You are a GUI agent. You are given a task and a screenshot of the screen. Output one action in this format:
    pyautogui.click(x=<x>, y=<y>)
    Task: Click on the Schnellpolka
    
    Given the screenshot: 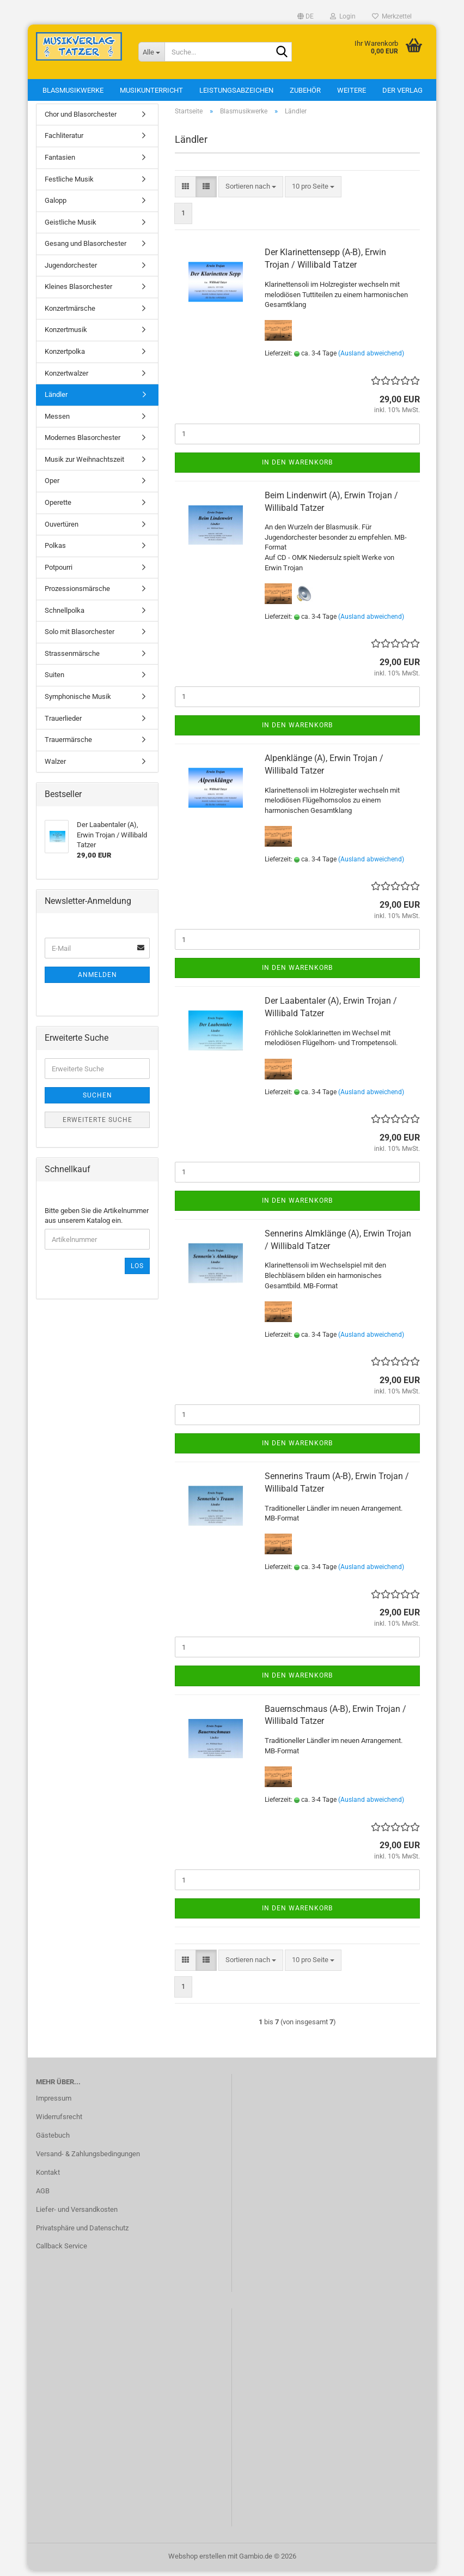 What is the action you would take?
    pyautogui.click(x=64, y=616)
    